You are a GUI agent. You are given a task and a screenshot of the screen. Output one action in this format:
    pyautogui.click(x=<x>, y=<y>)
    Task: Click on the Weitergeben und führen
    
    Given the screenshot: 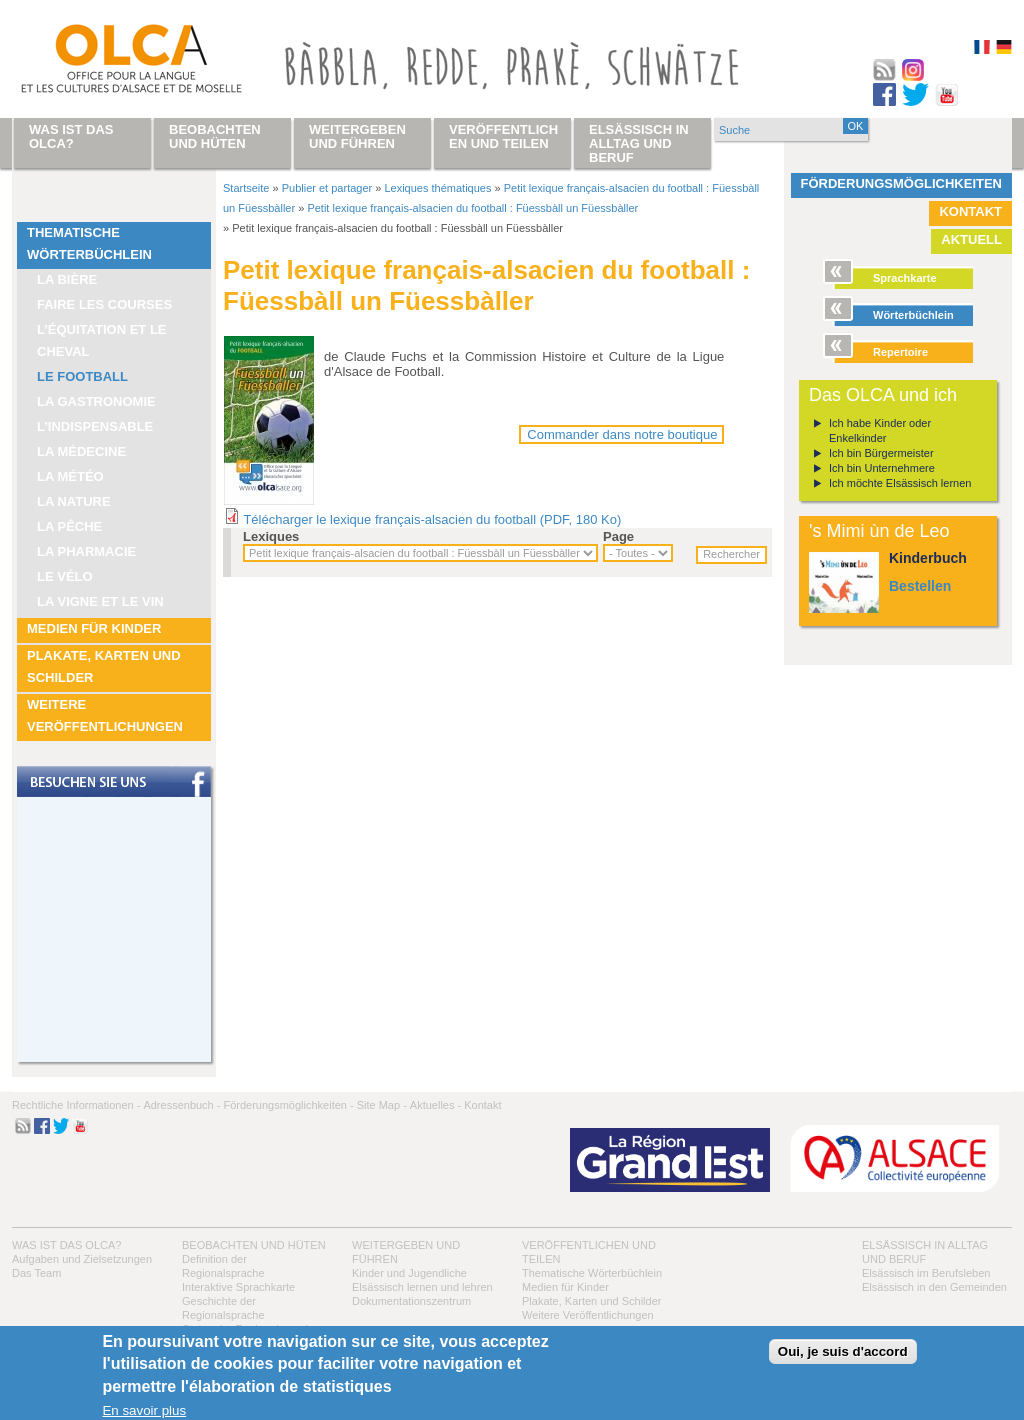 What is the action you would take?
    pyautogui.click(x=357, y=136)
    